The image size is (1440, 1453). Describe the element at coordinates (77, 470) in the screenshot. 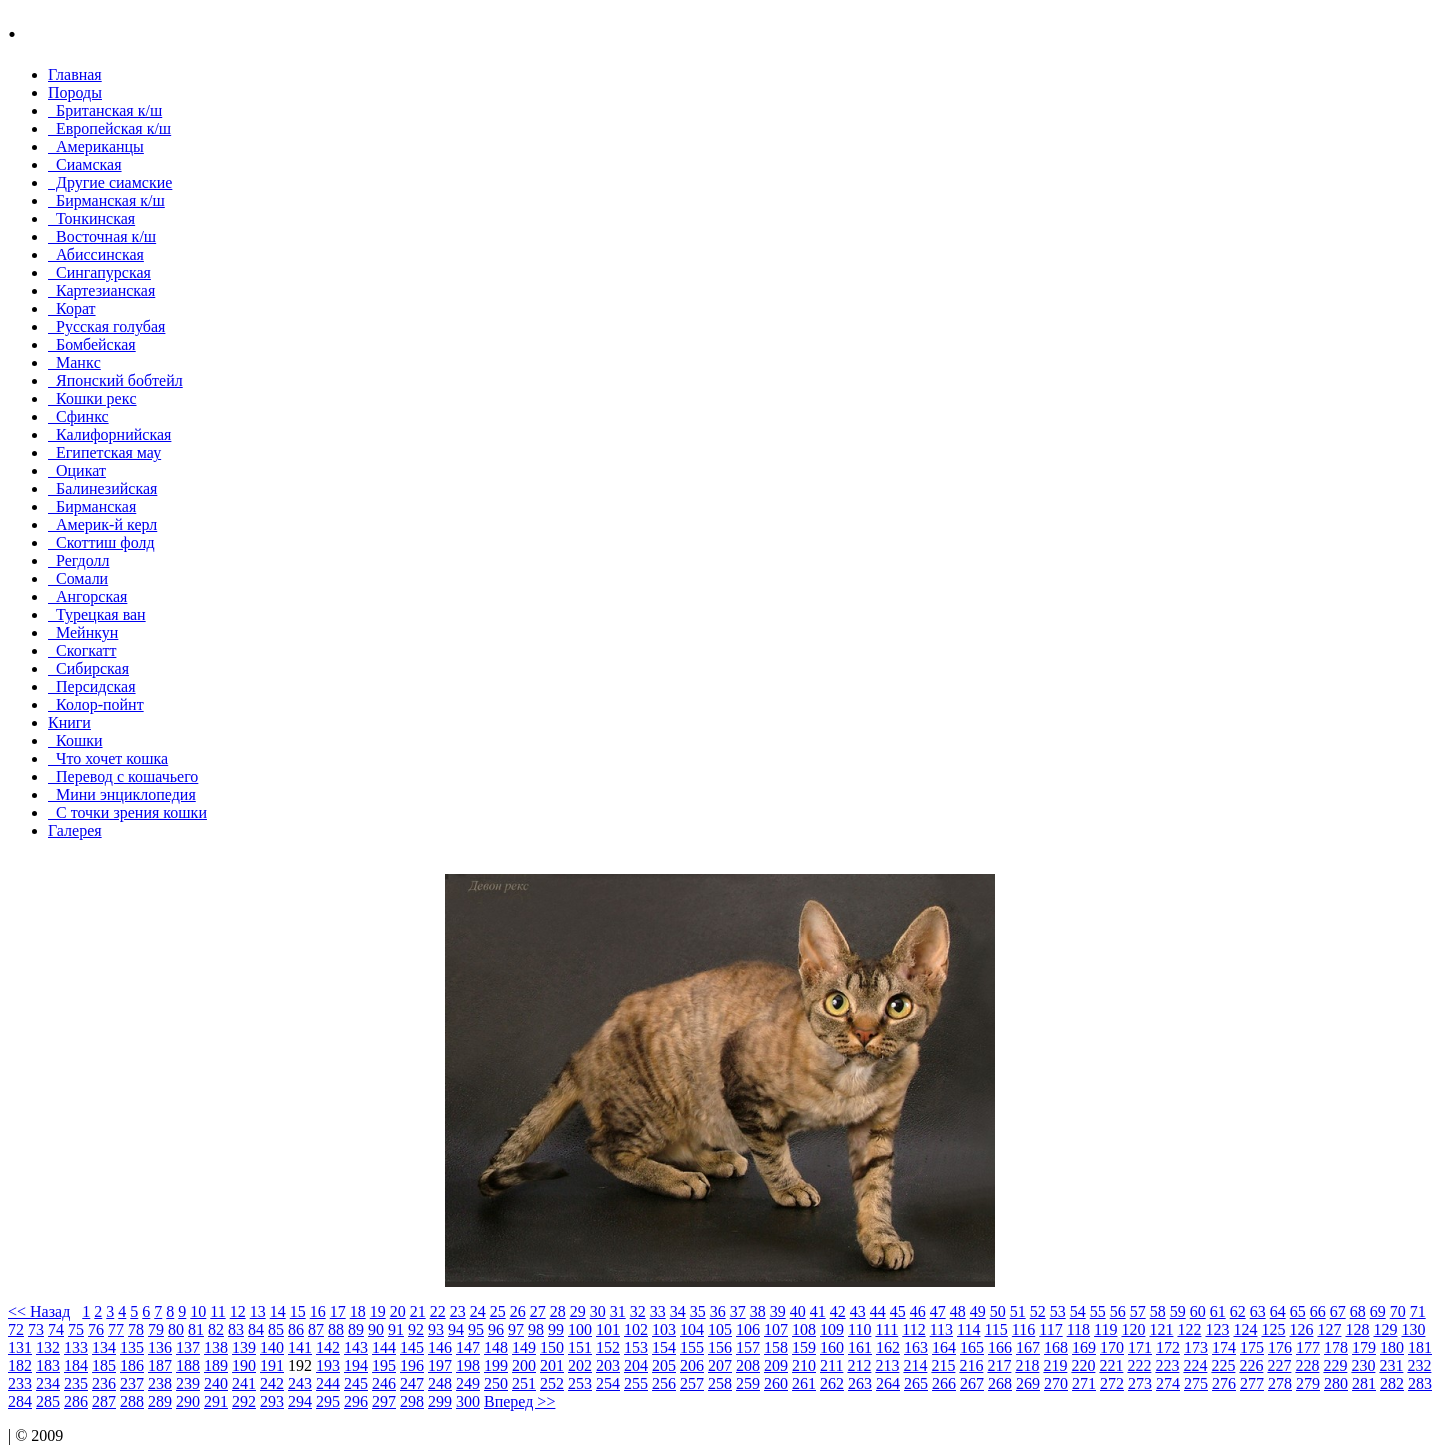

I see `Оцикат` at that location.